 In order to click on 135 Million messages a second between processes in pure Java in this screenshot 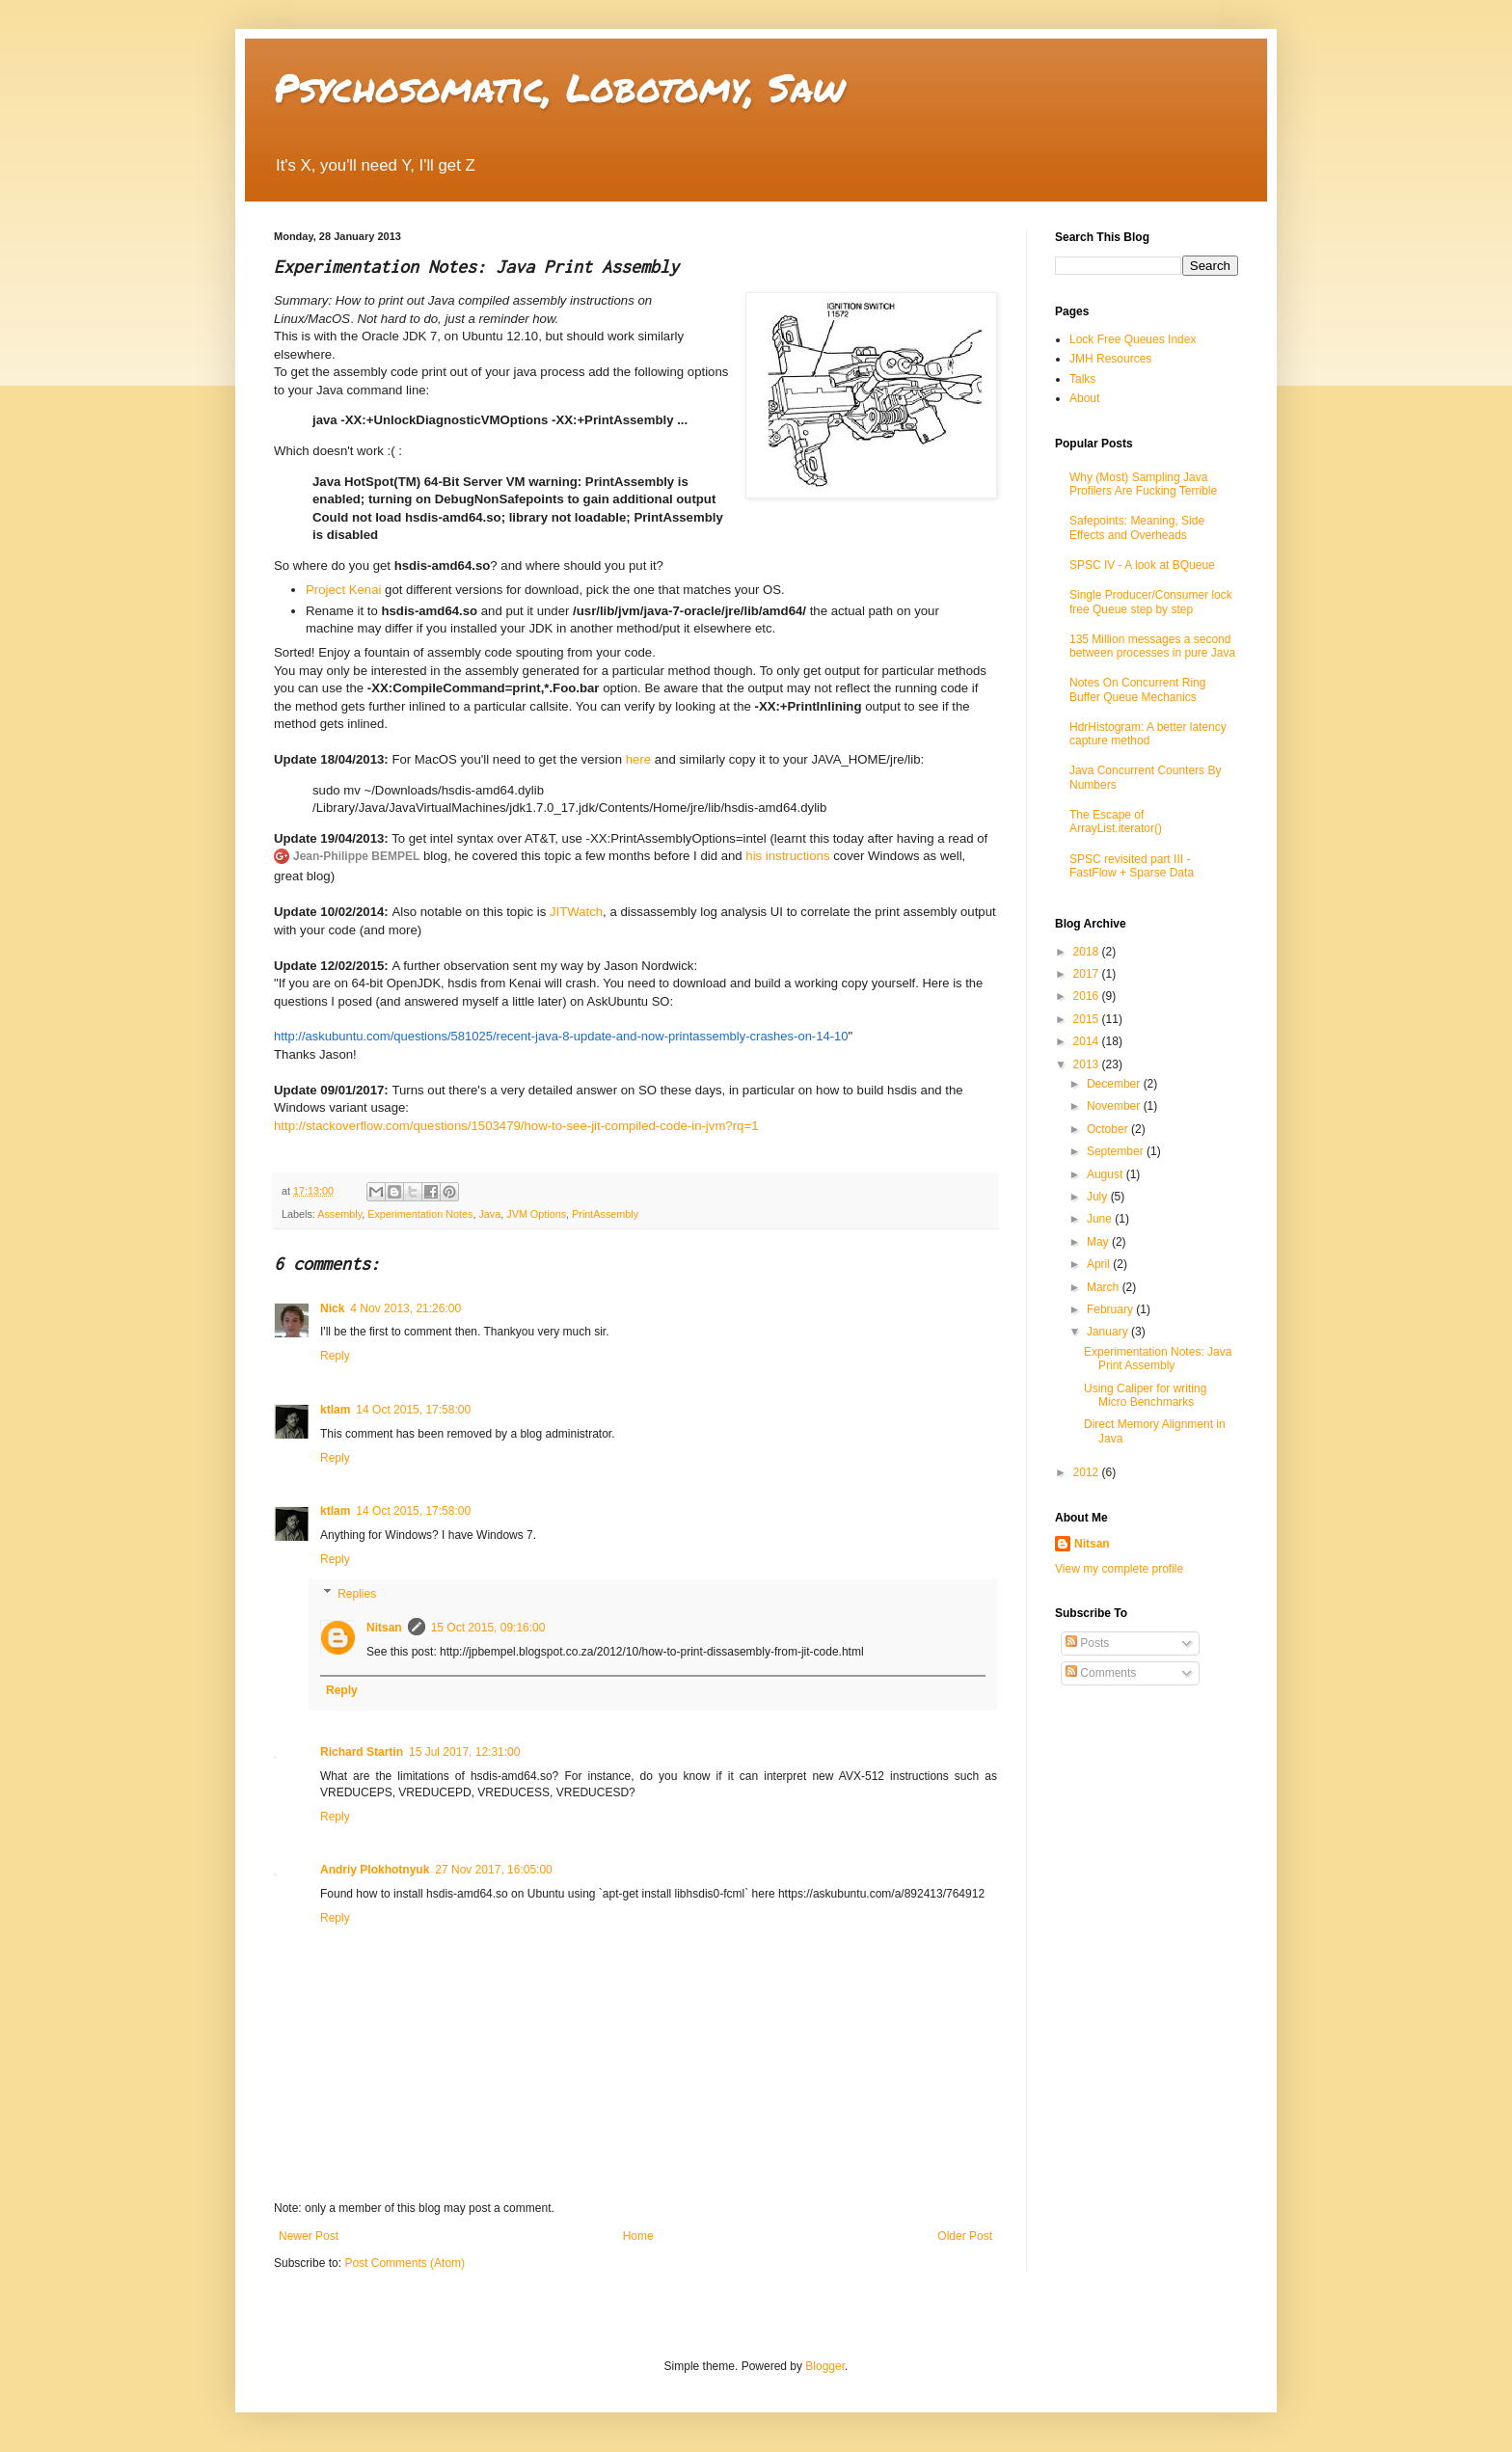, I will do `click(1152, 646)`.